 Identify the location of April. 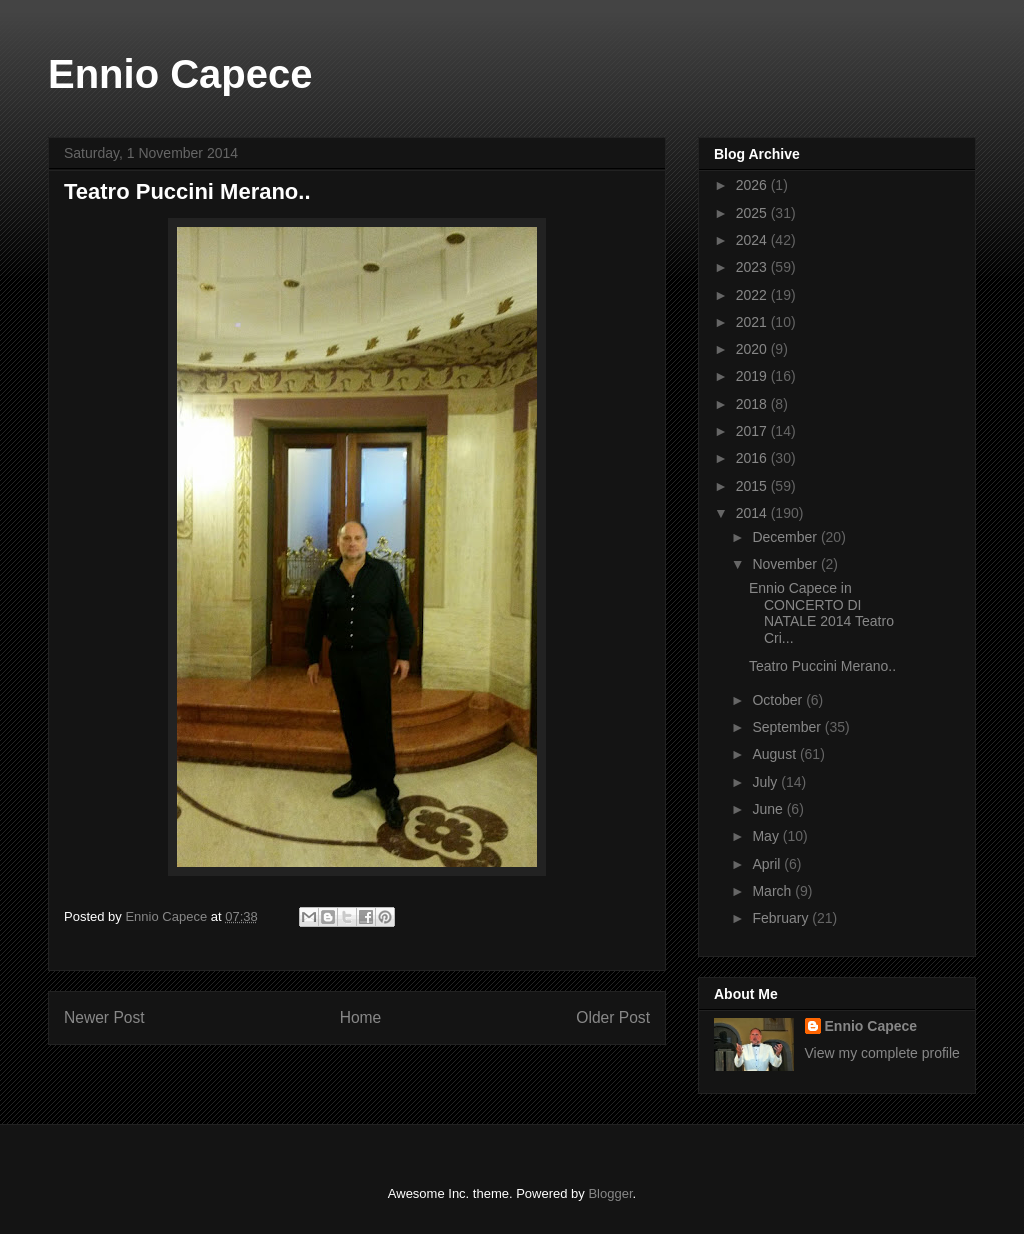
(768, 864).